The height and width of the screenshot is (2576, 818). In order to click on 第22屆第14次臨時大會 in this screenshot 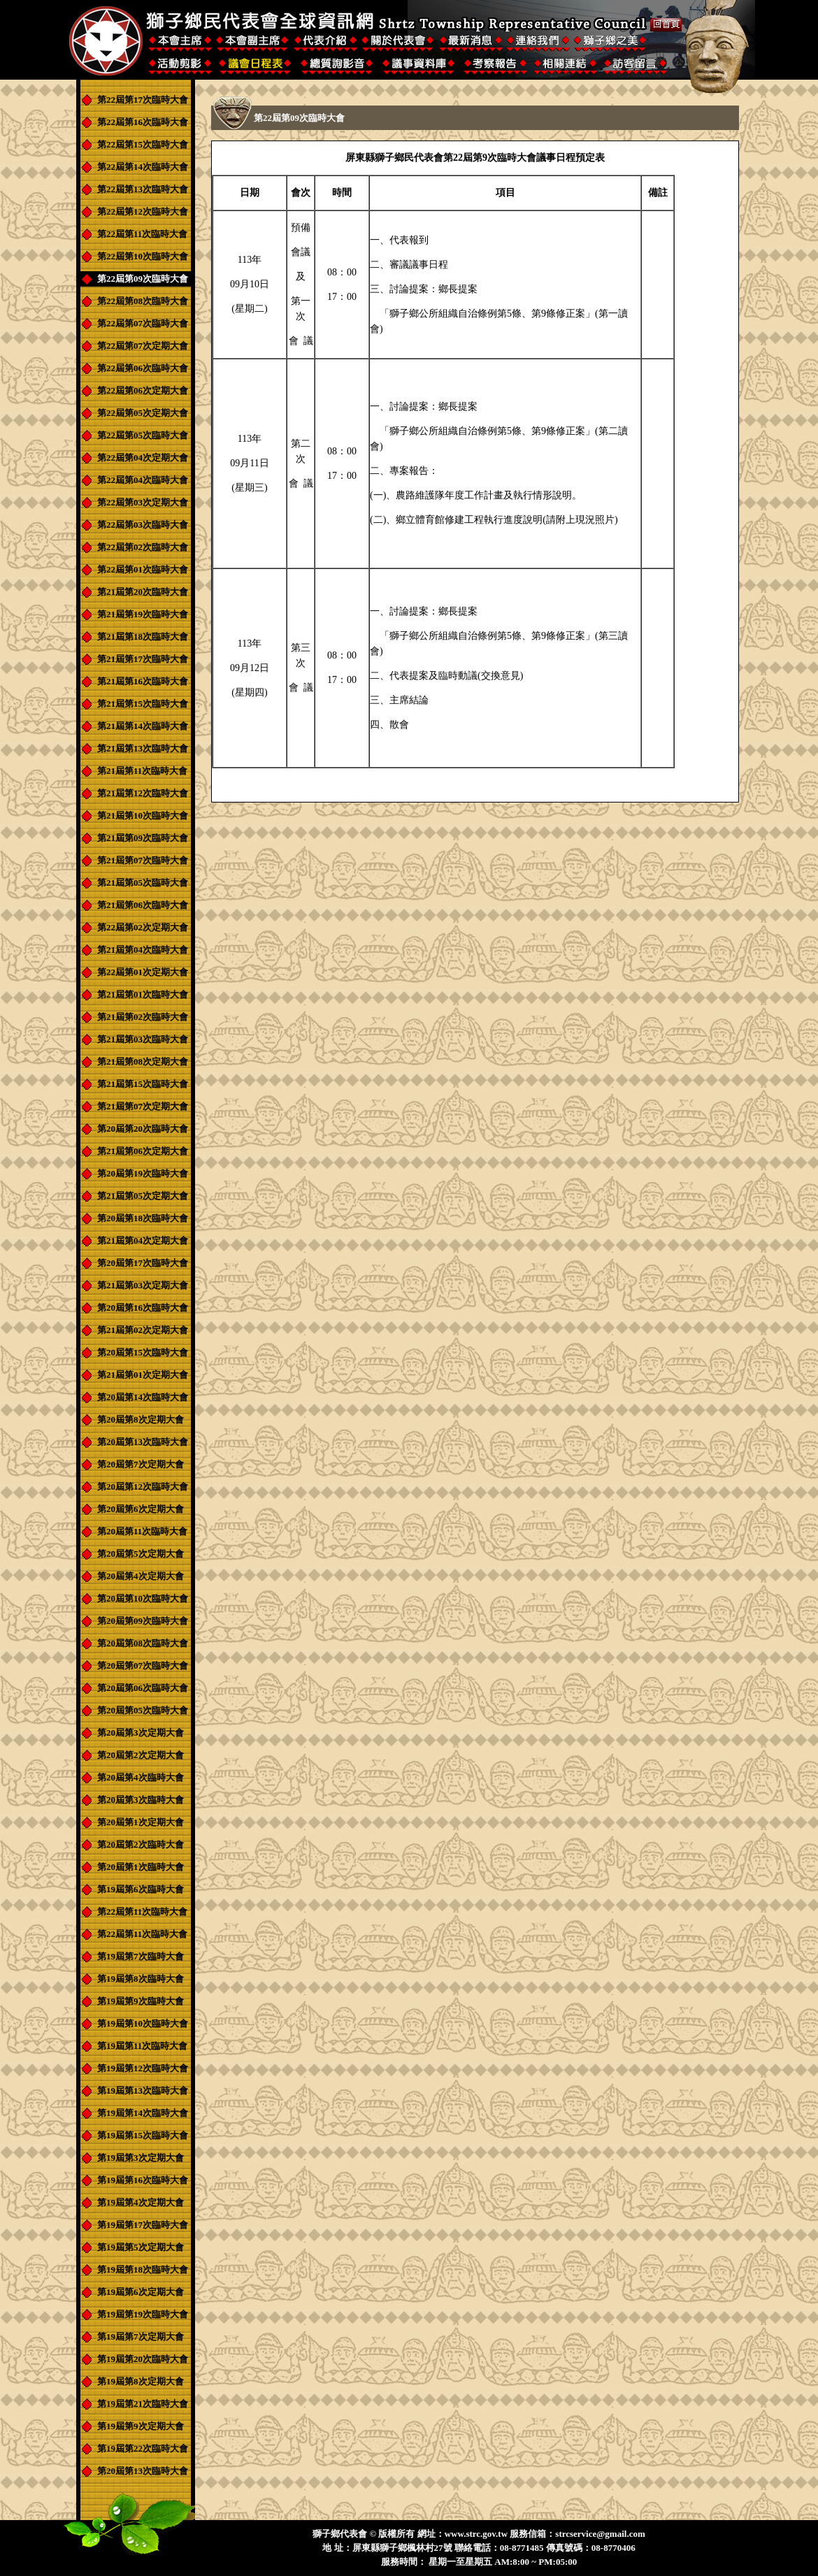, I will do `click(142, 166)`.